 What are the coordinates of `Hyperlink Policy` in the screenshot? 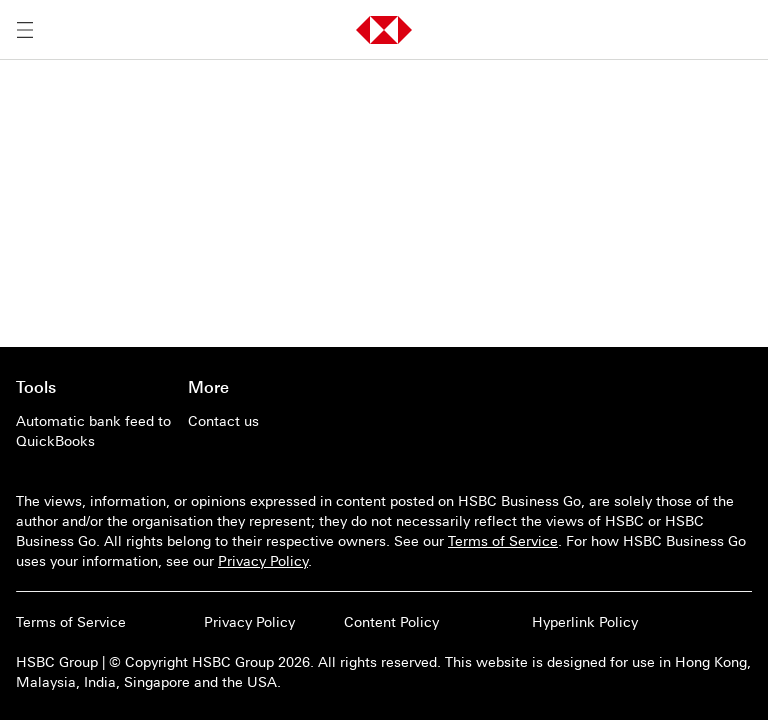 It's located at (585, 622).